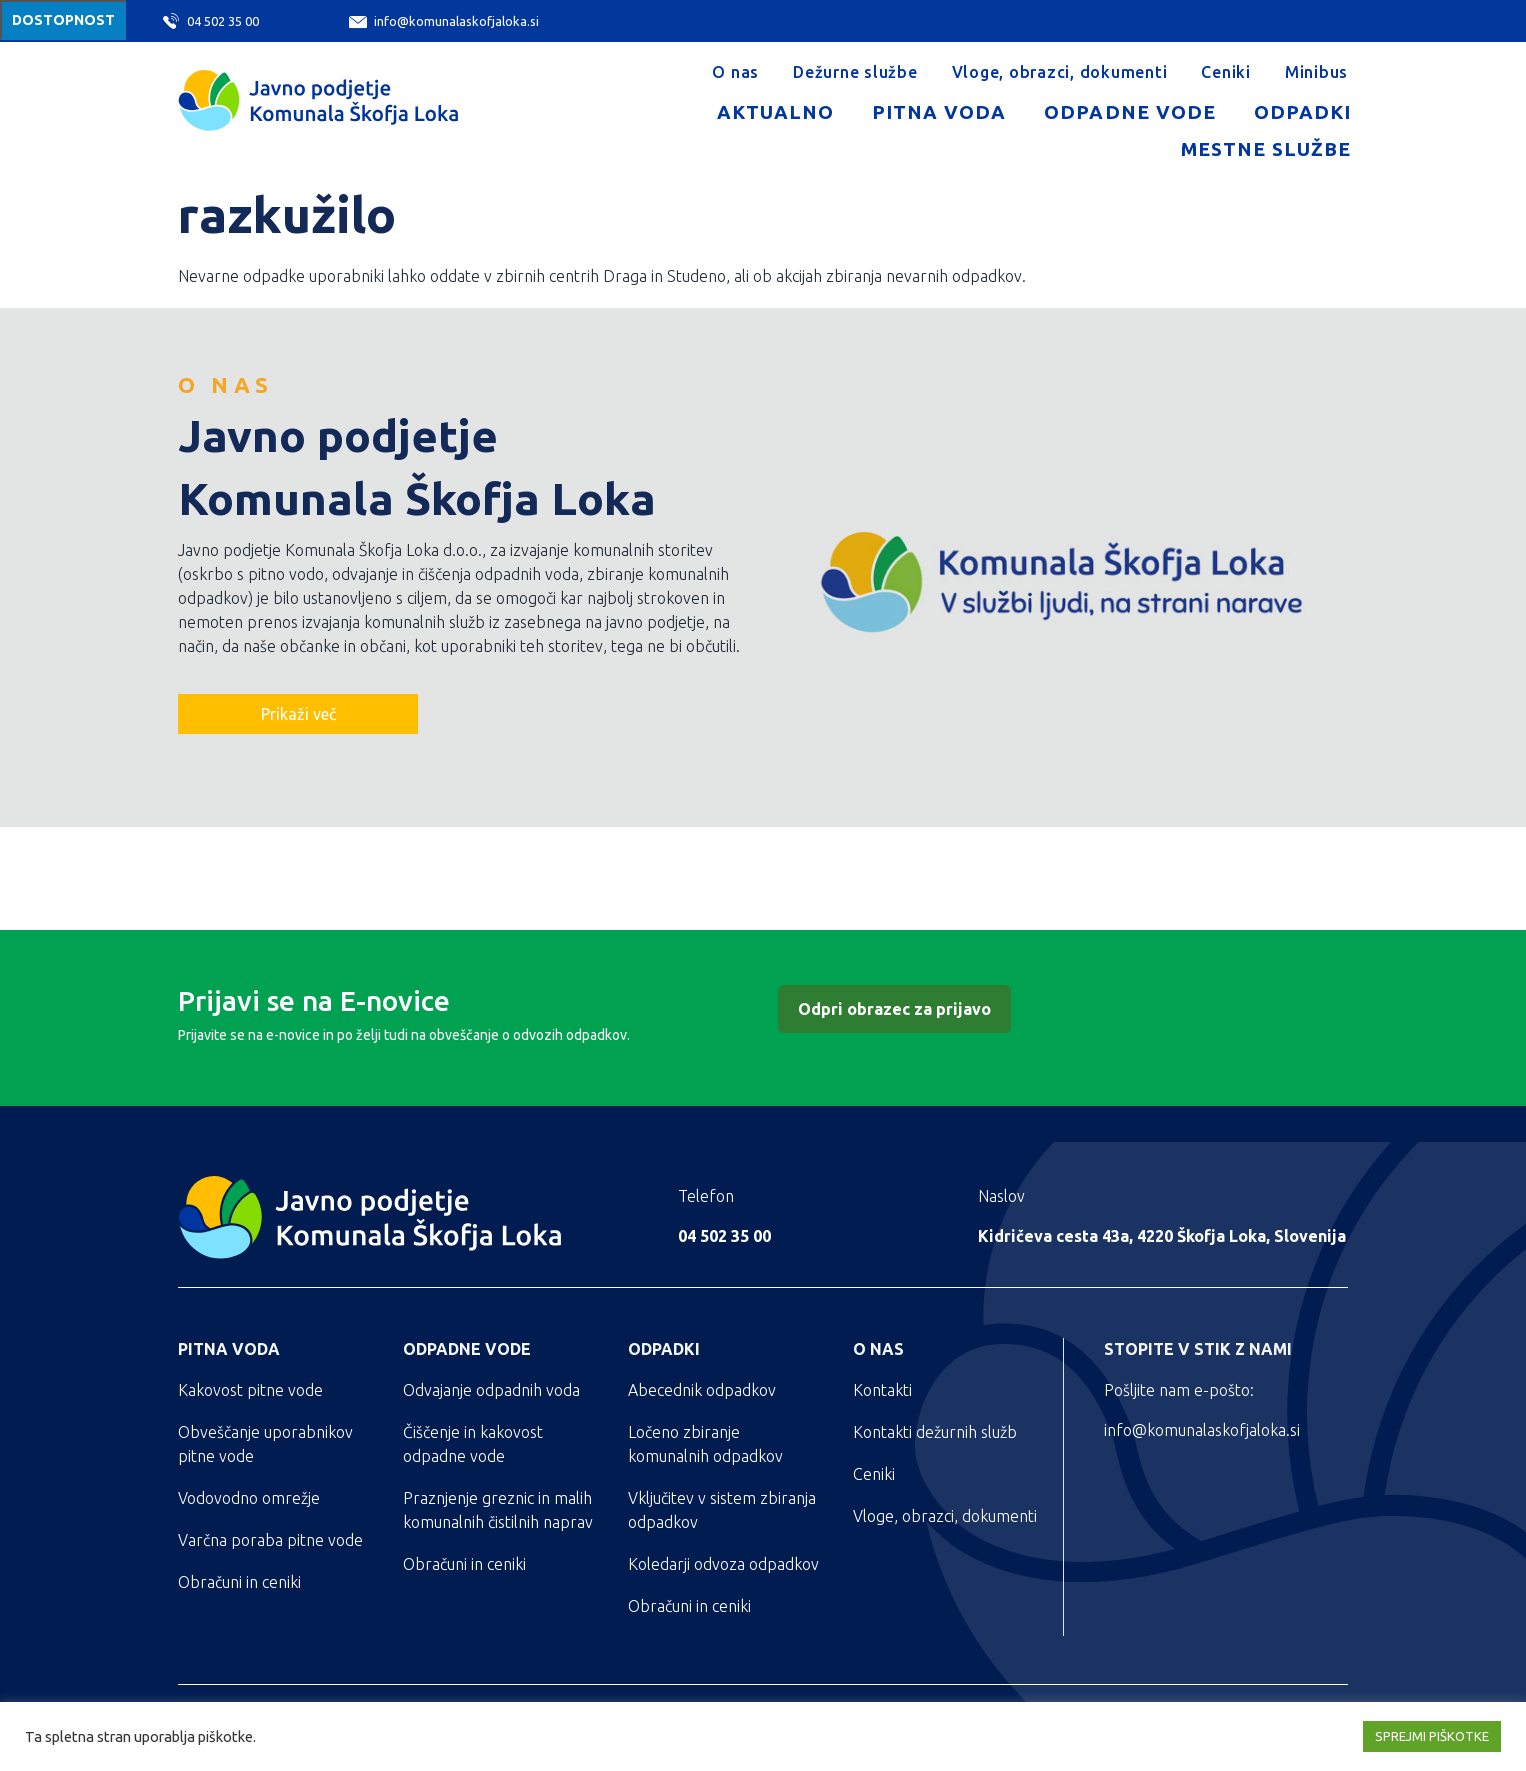  Describe the element at coordinates (882, 1390) in the screenshot. I see `Kontakti` at that location.